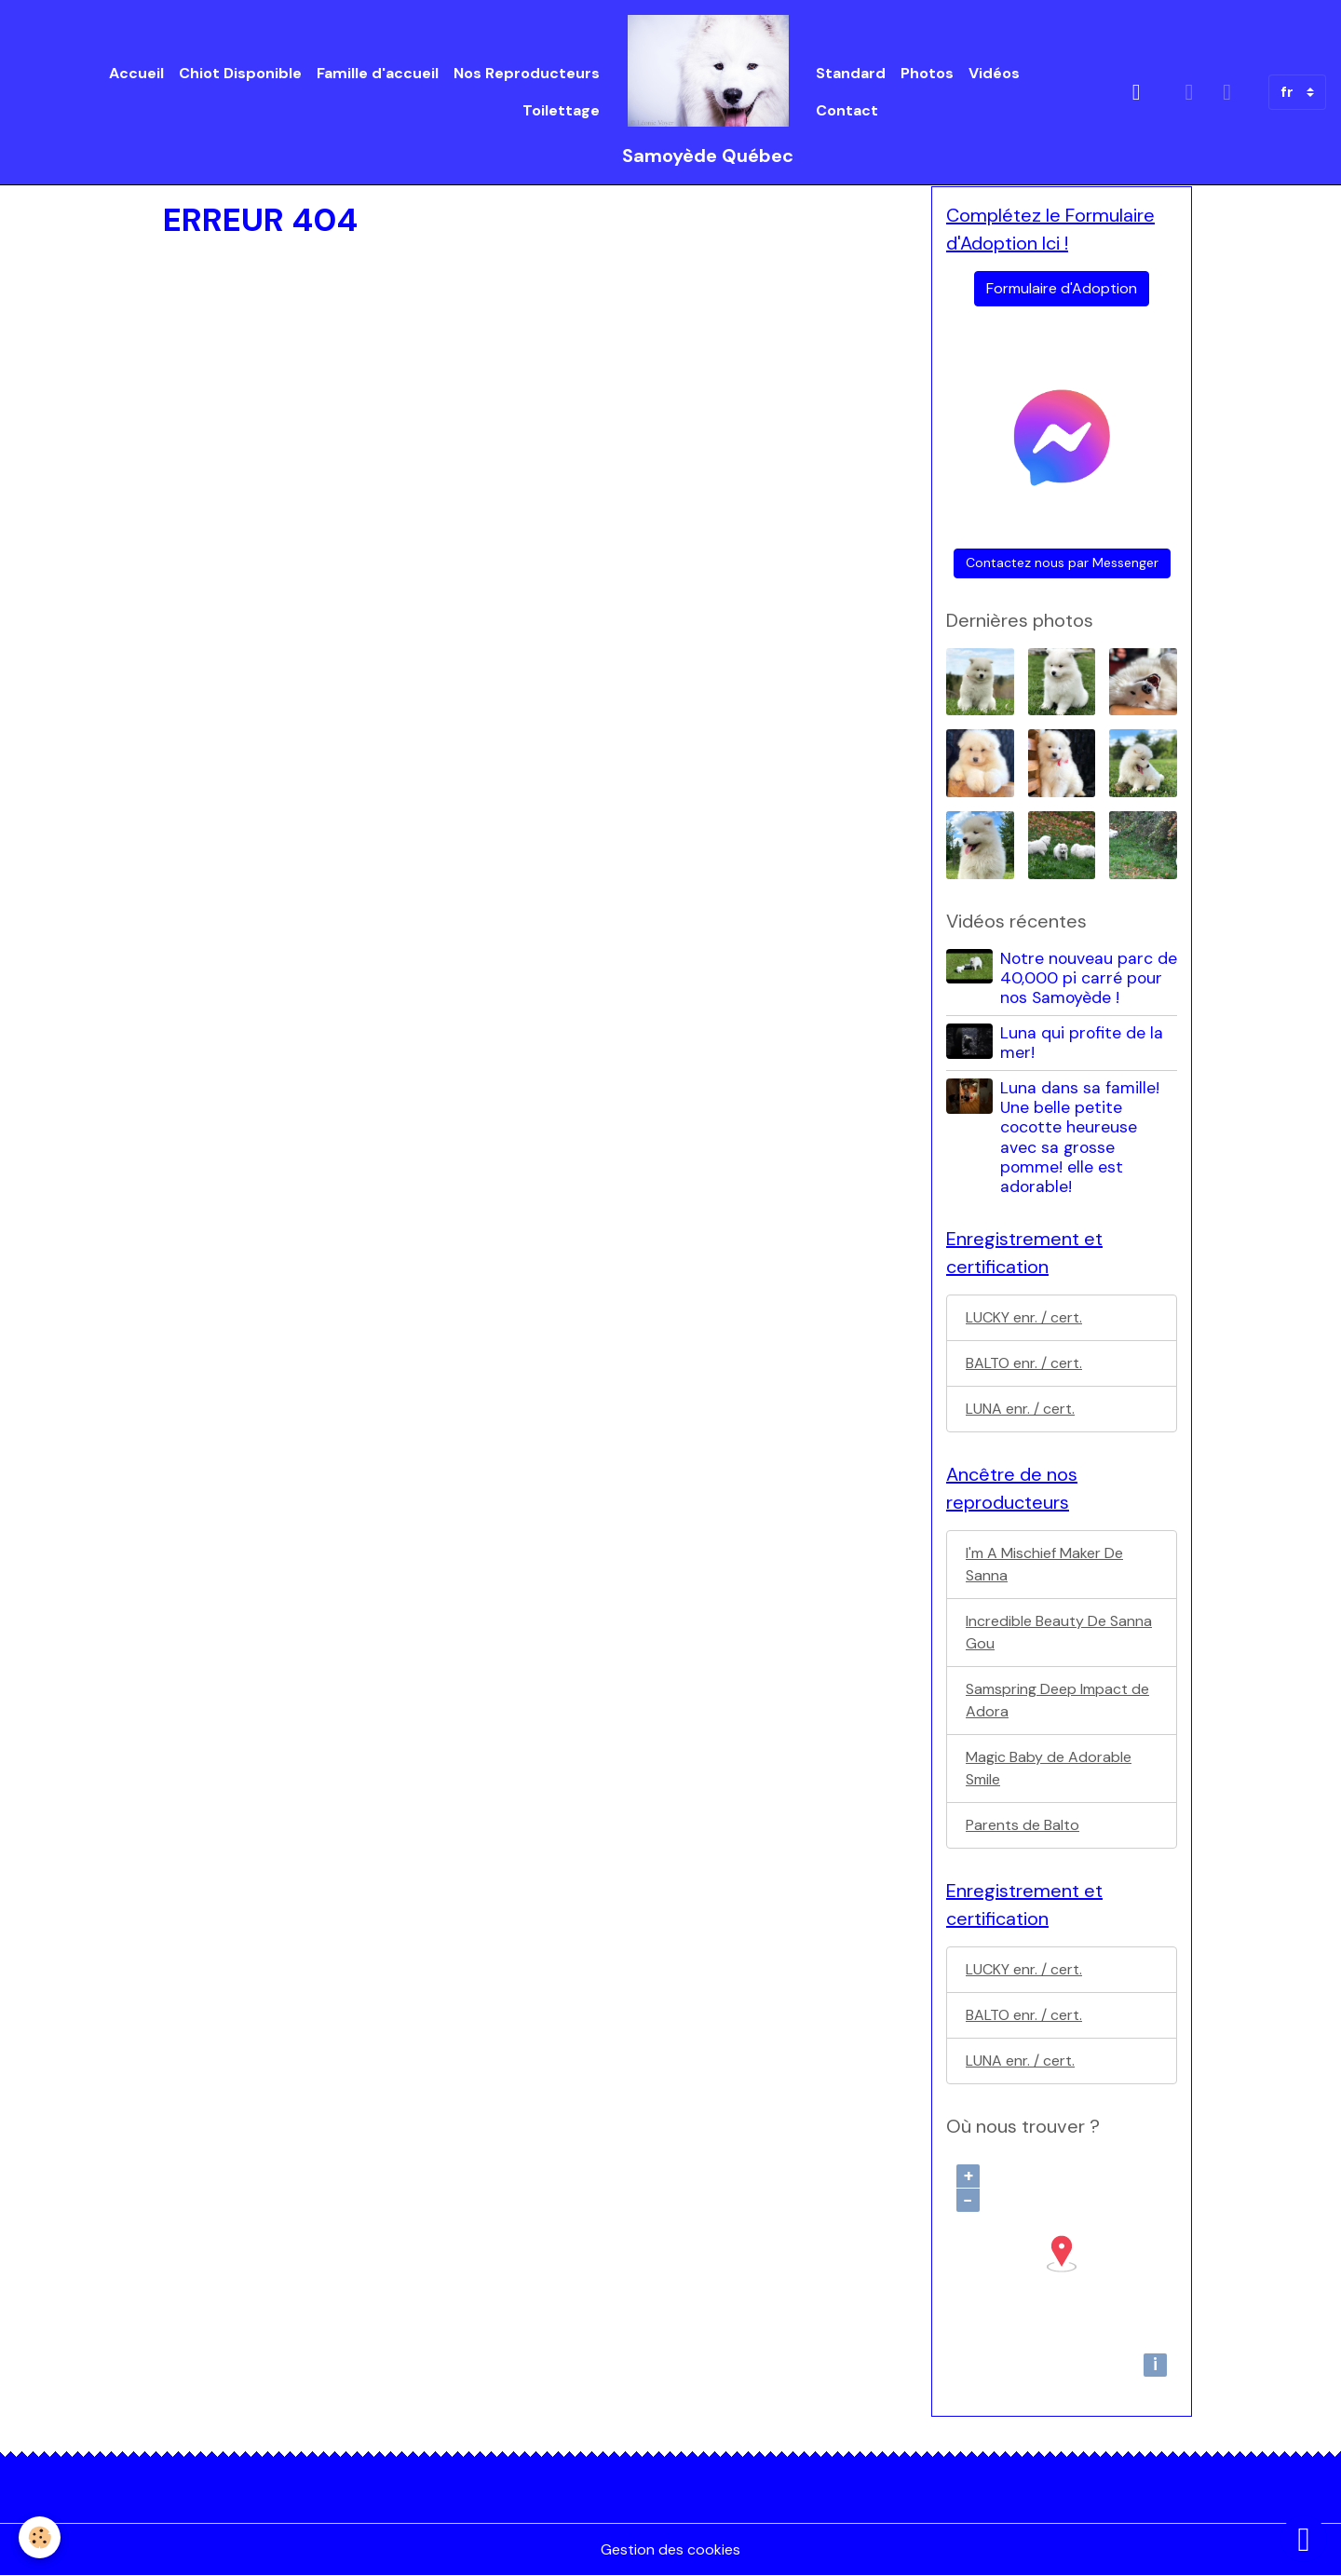 This screenshot has height=2576, width=1341. What do you see at coordinates (927, 73) in the screenshot?
I see `Photos` at bounding box center [927, 73].